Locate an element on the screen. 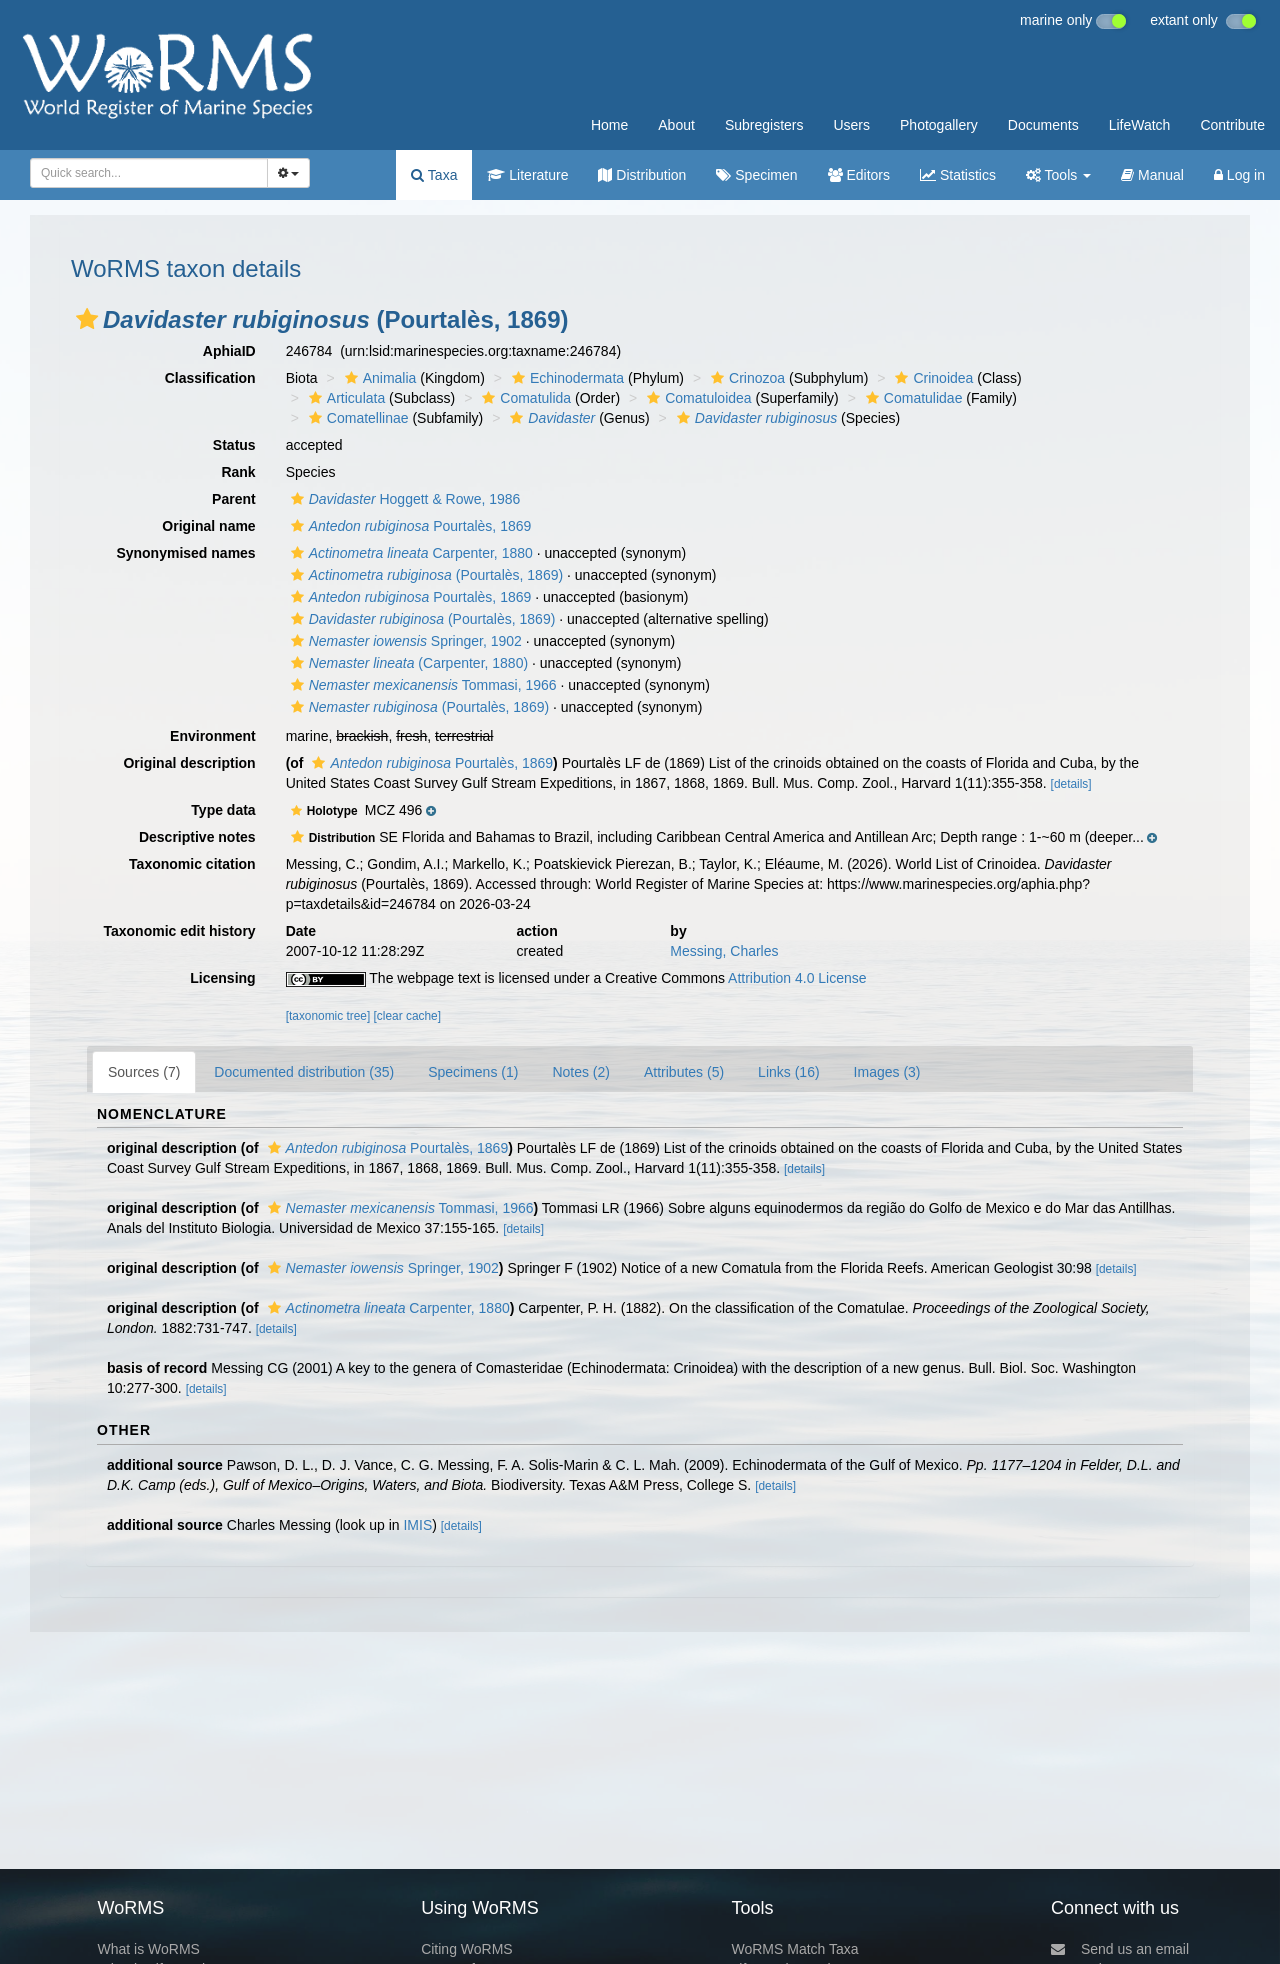 This screenshot has width=1280, height=1964. AphiaID is located at coordinates (229, 351).